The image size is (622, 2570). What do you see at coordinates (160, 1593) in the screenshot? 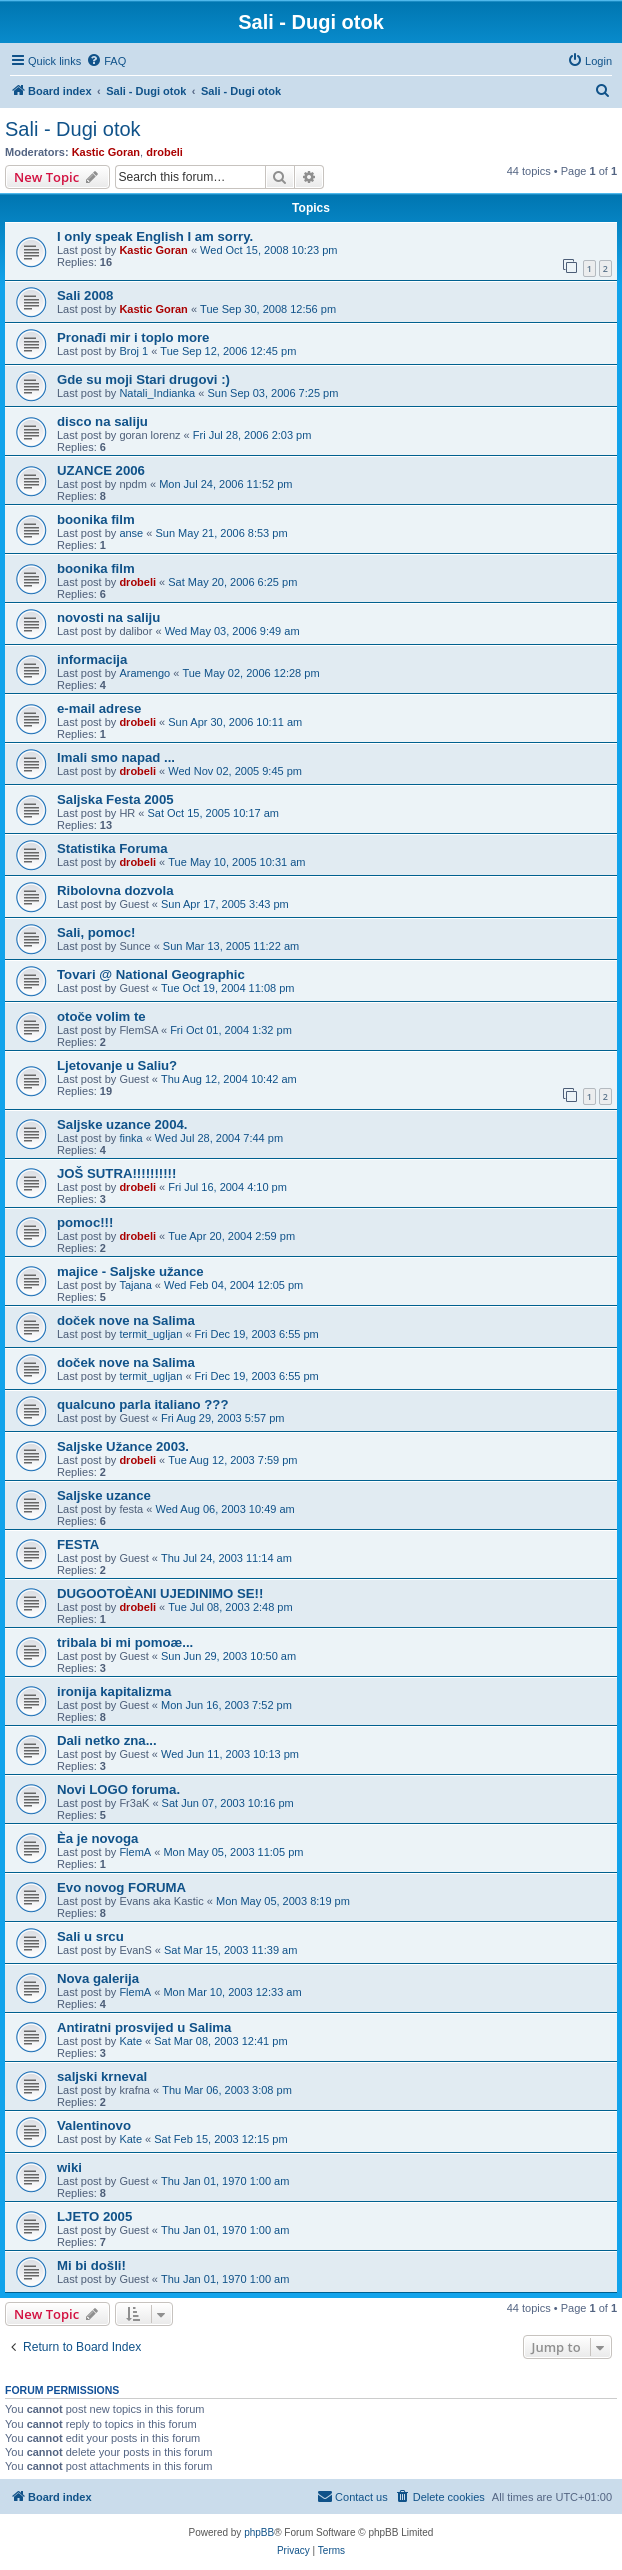
I see `DUGOOTOÈANI UJEDINIMO SE!!` at bounding box center [160, 1593].